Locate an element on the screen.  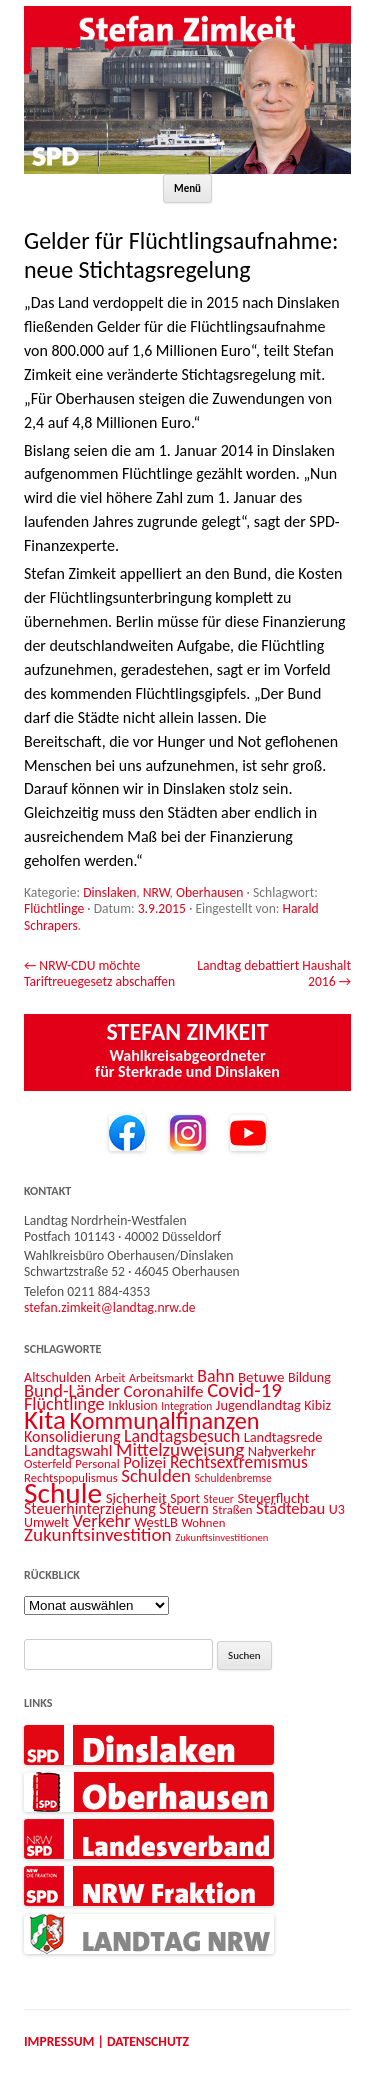
Zukunftsinvestition [Zukunftsinvestition (27 Einträge)] is located at coordinates (98, 1534).